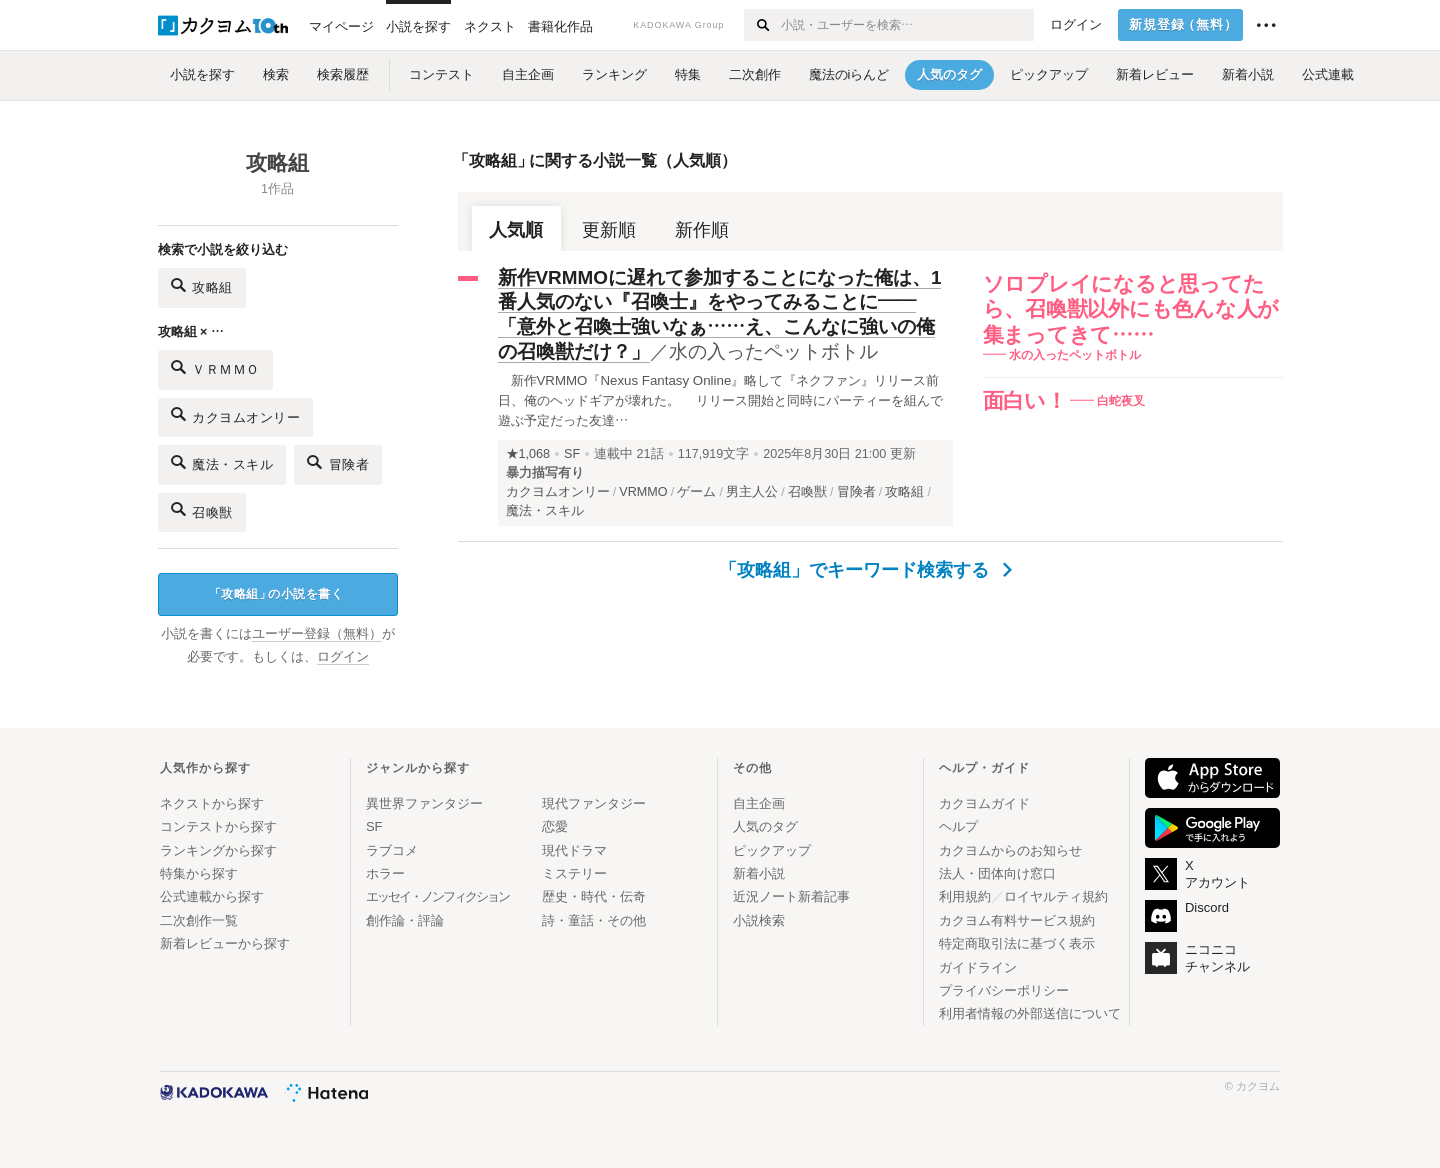 The width and height of the screenshot is (1440, 1168). I want to click on カクヨム有料サービス規約, so click(1017, 920).